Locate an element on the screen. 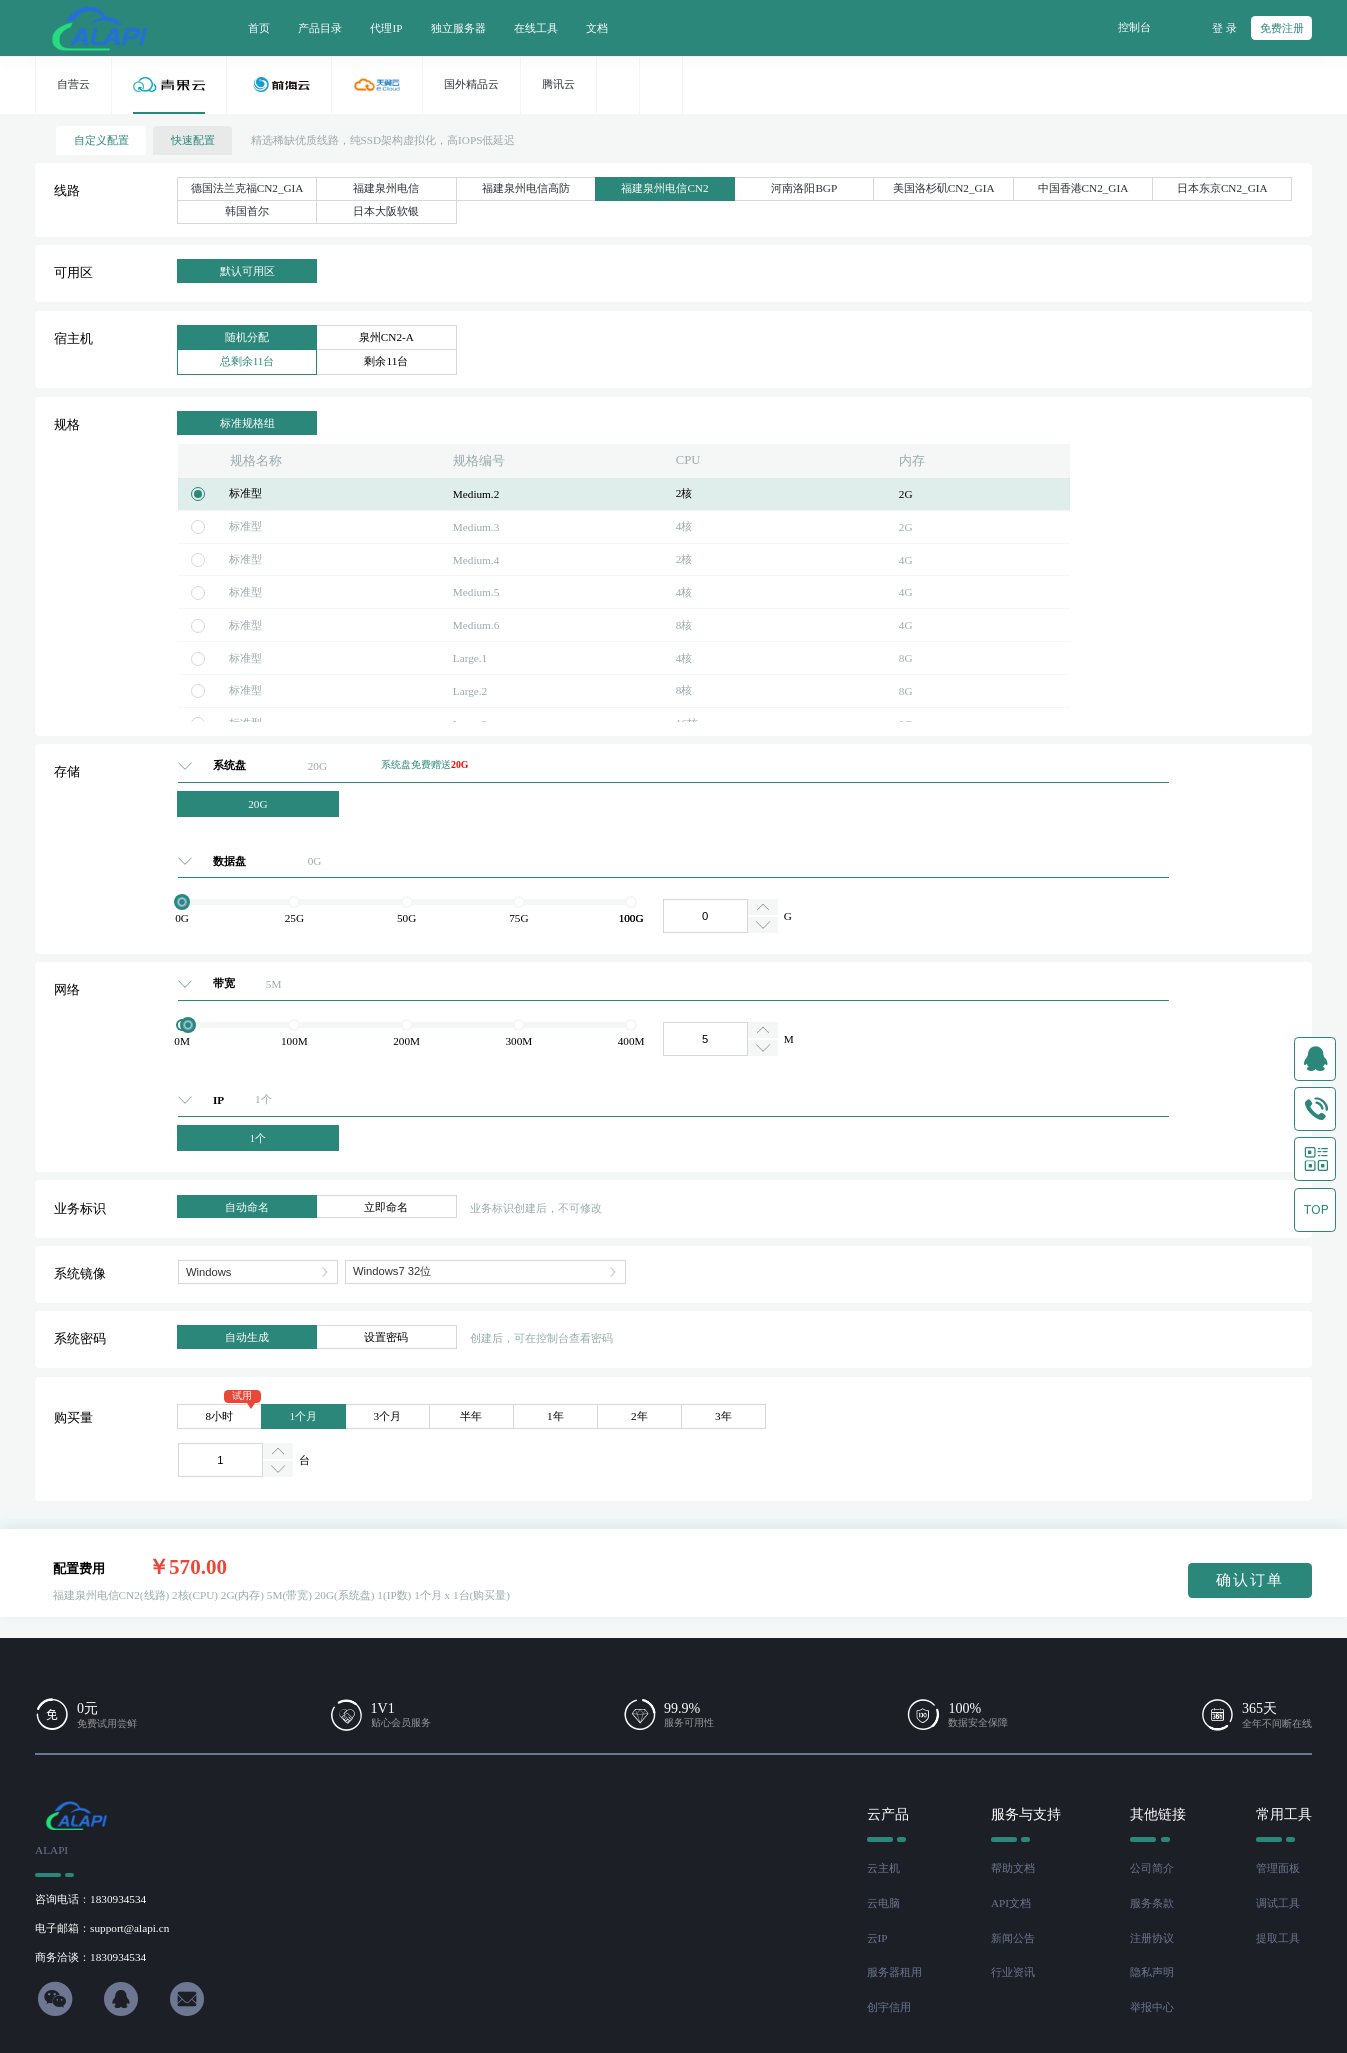  管理面板 is located at coordinates (1278, 1868).